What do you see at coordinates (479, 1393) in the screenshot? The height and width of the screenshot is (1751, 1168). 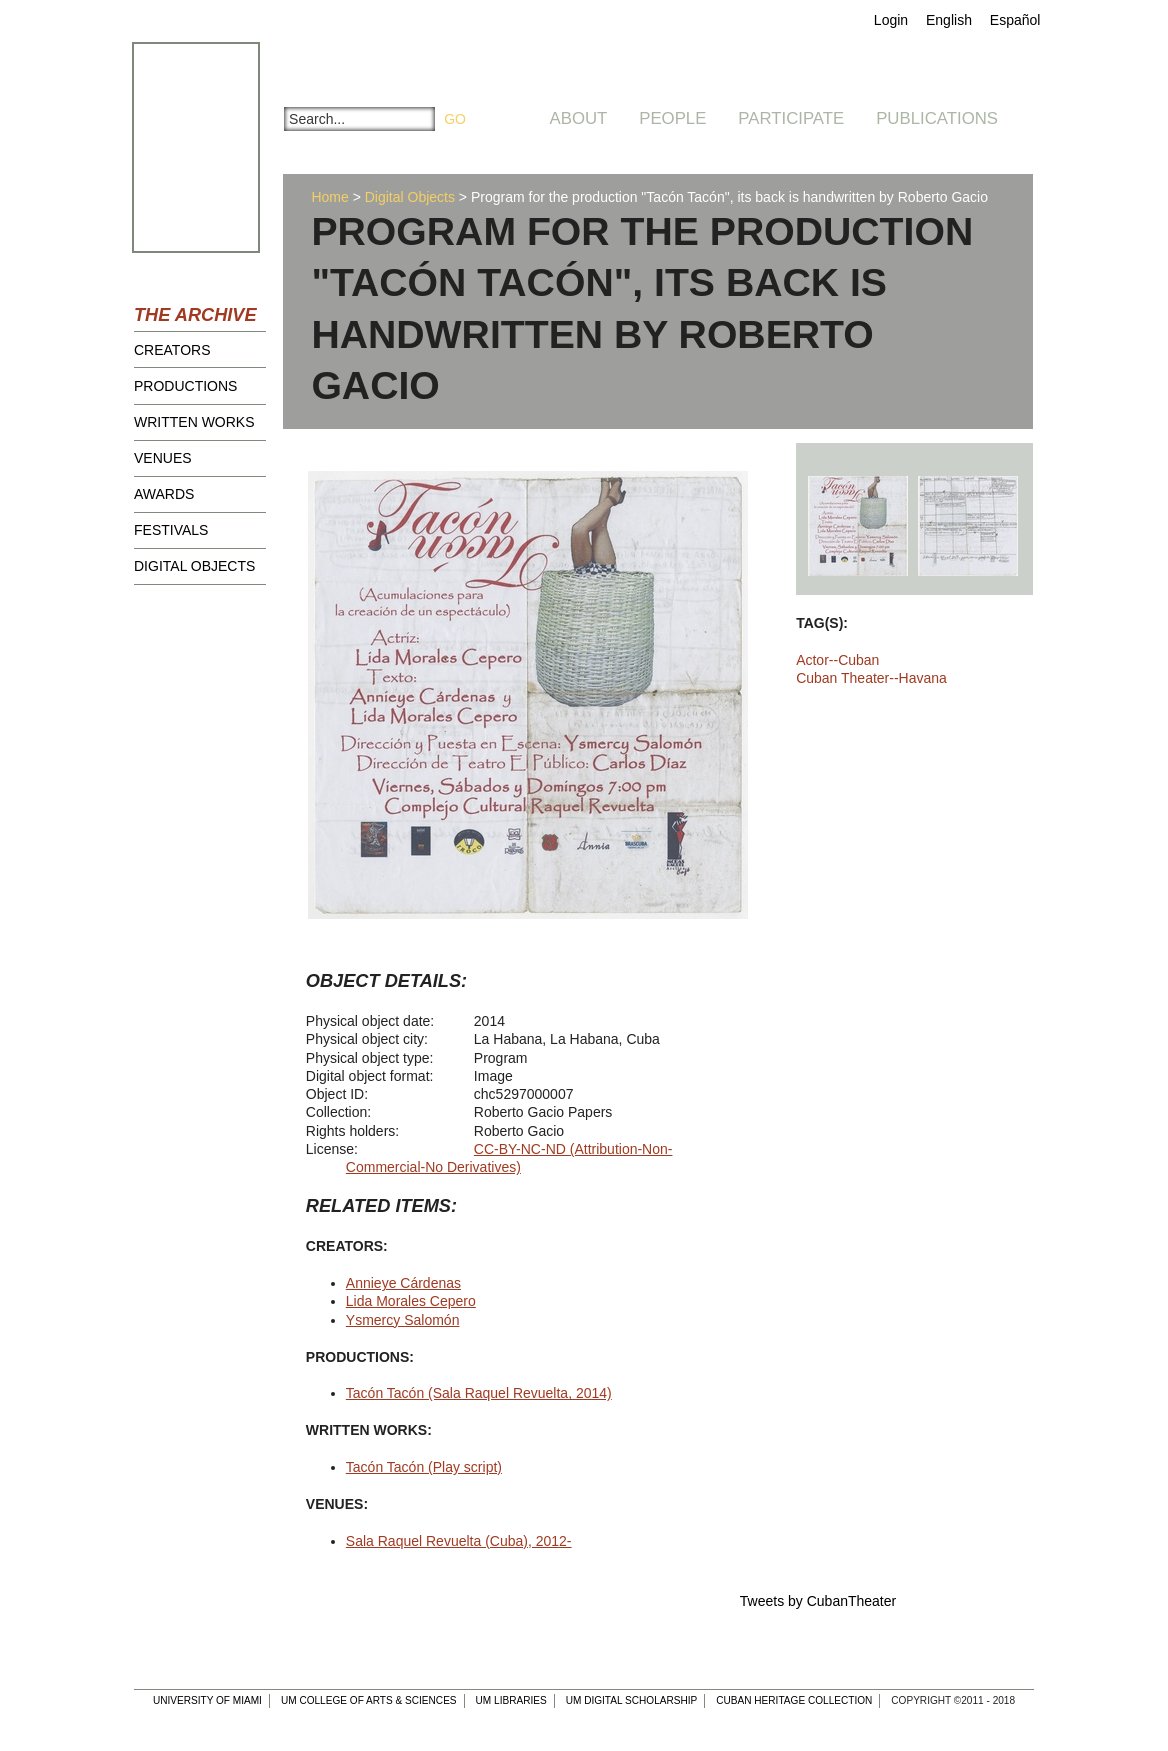 I see `Tacón Tacón (Sala Raquel Revuelta, 2014)` at bounding box center [479, 1393].